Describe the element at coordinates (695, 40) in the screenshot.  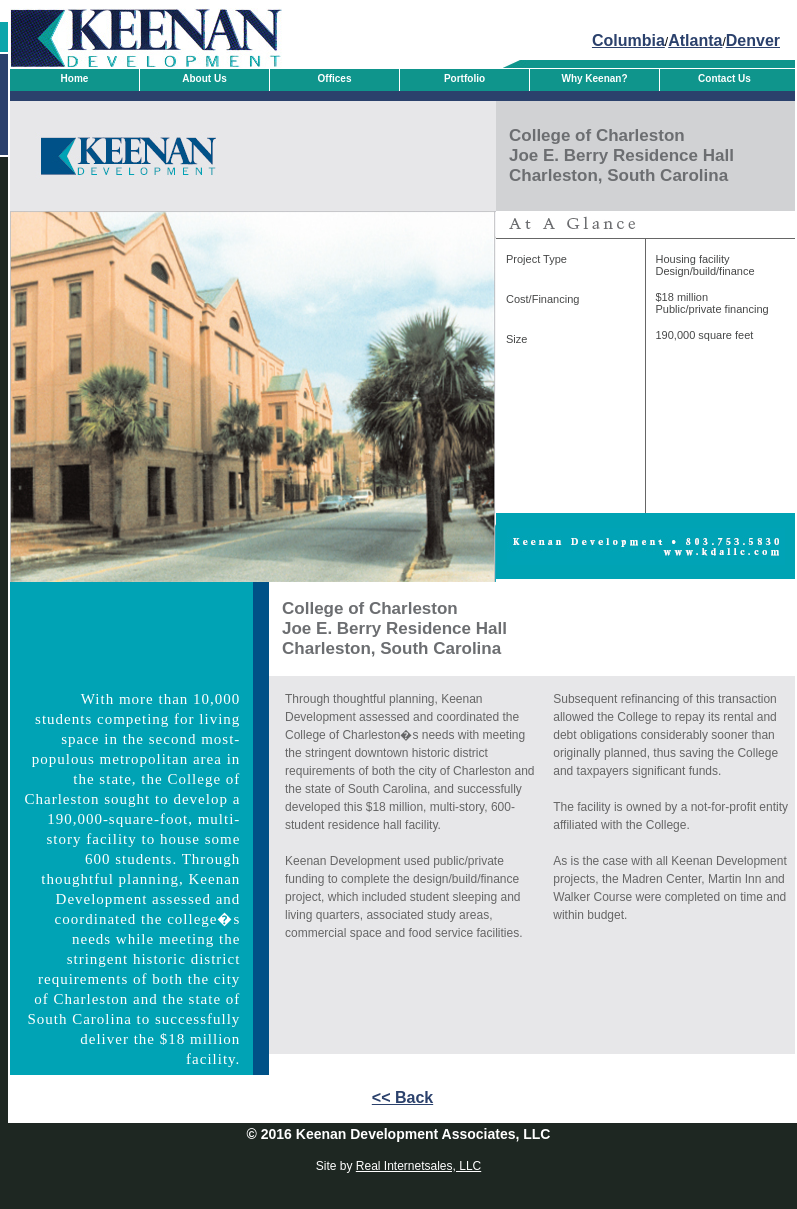
I see `Atlanta` at that location.